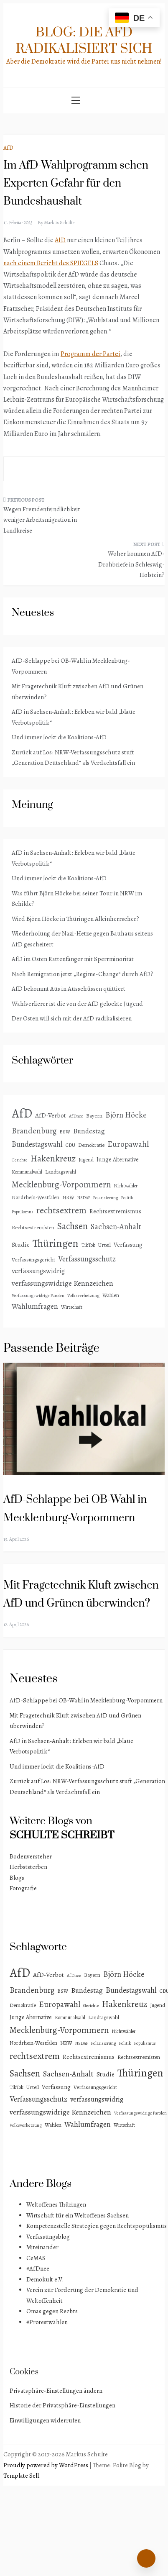 The image size is (168, 2576). Describe the element at coordinates (60, 1171) in the screenshot. I see `Landtagswahl [Landtagswahl (4 Einträge)]` at that location.